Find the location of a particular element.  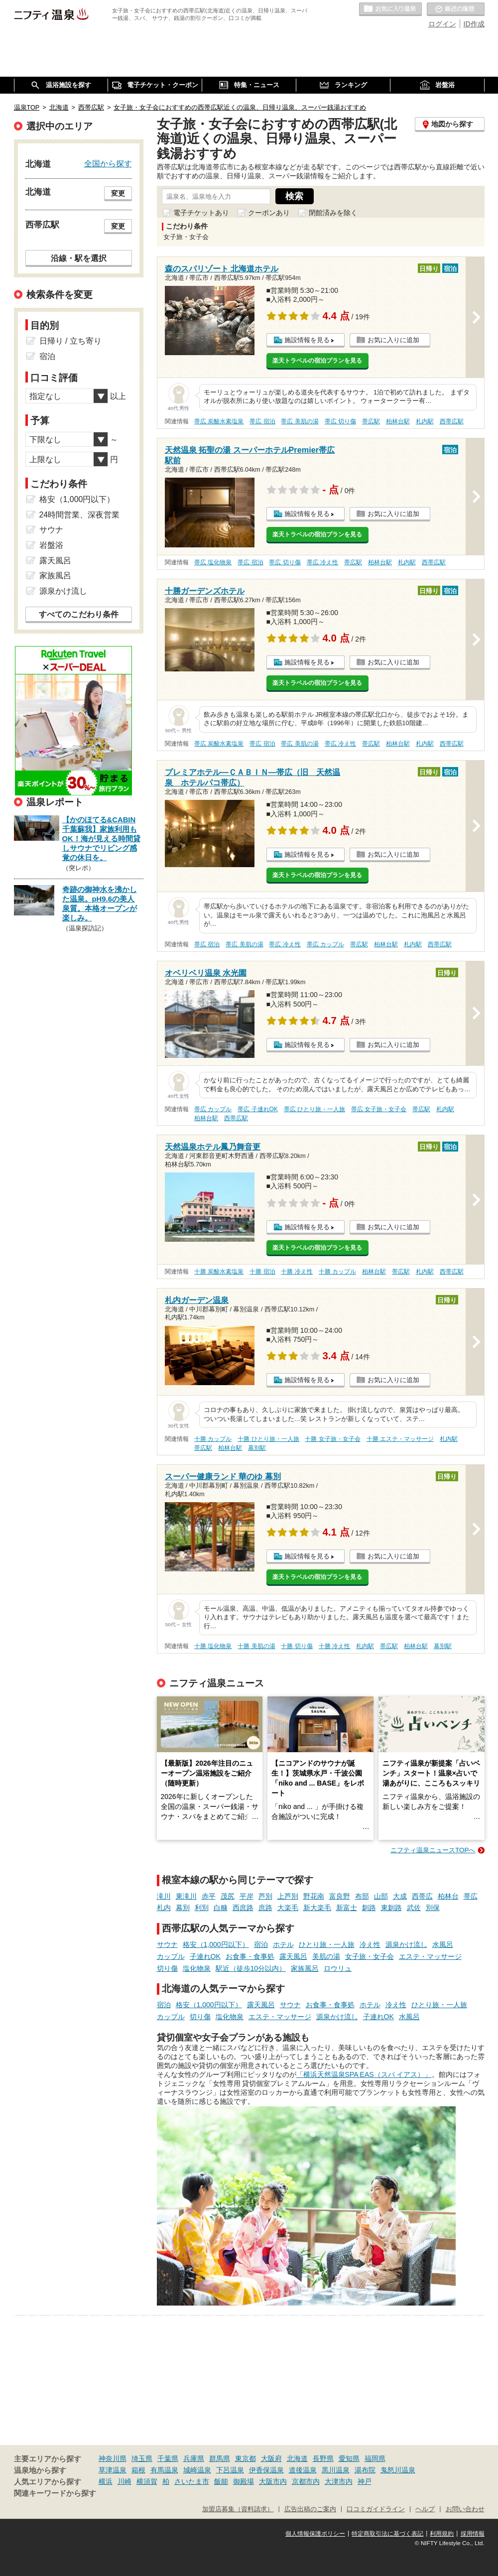

赤平 is located at coordinates (209, 1896).